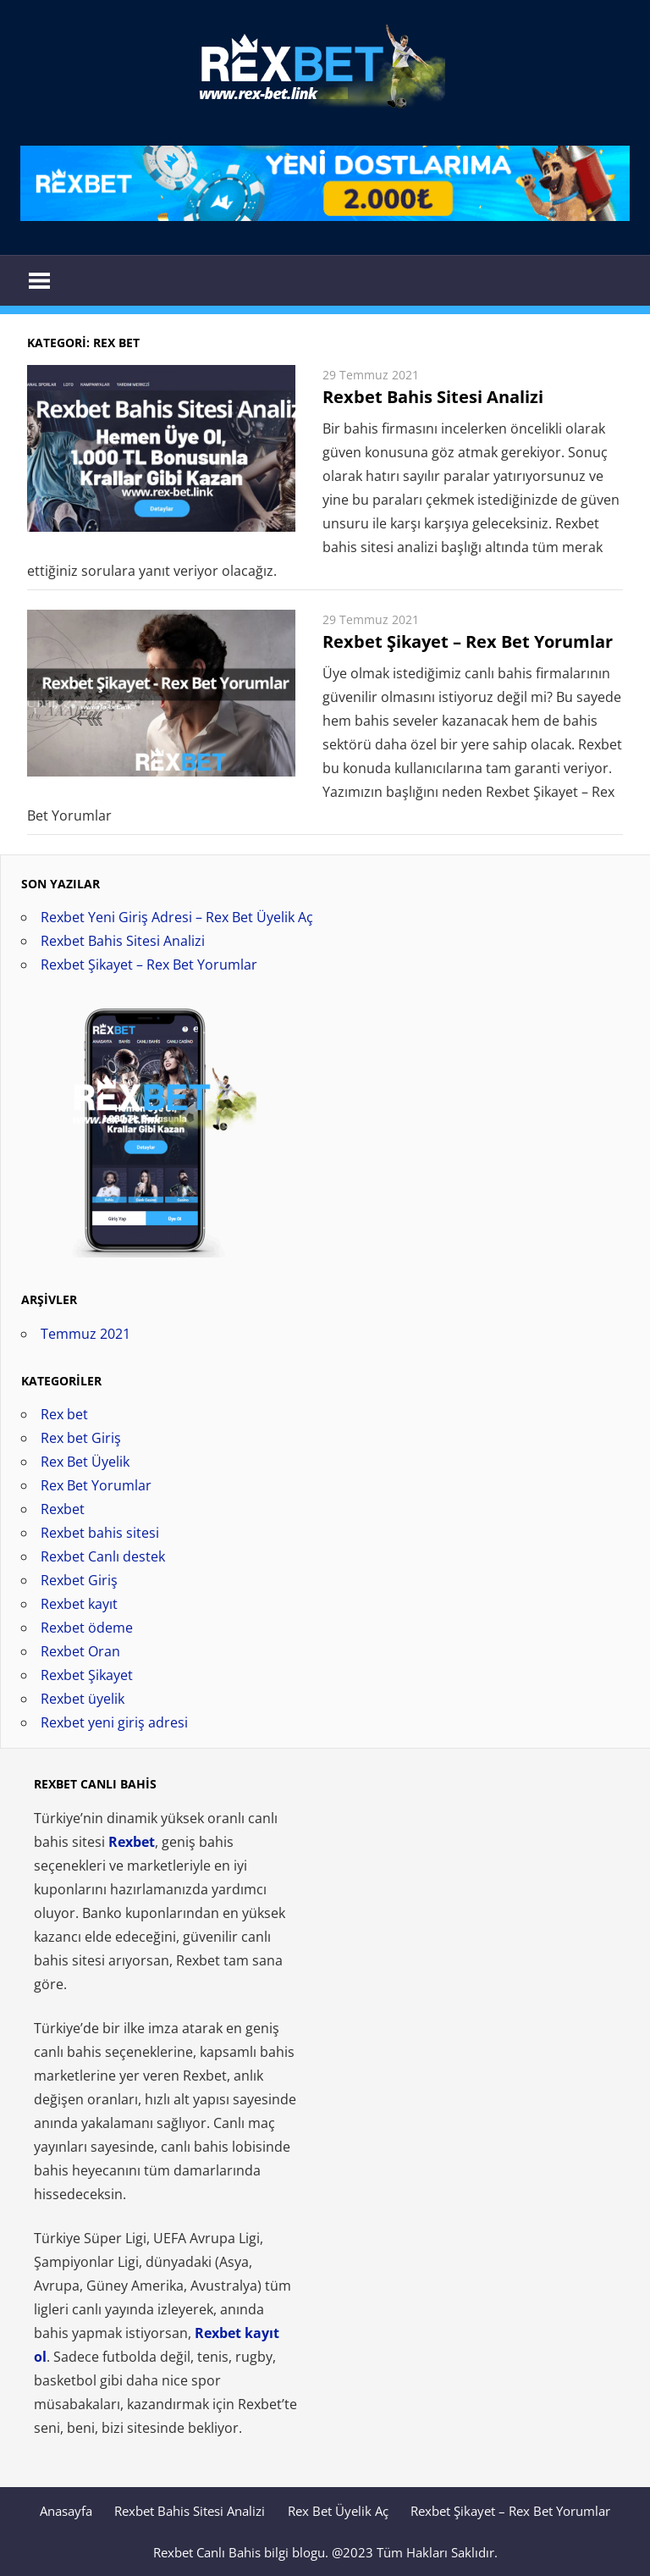 This screenshot has height=2576, width=650. I want to click on Rexbet üyelik, so click(82, 1698).